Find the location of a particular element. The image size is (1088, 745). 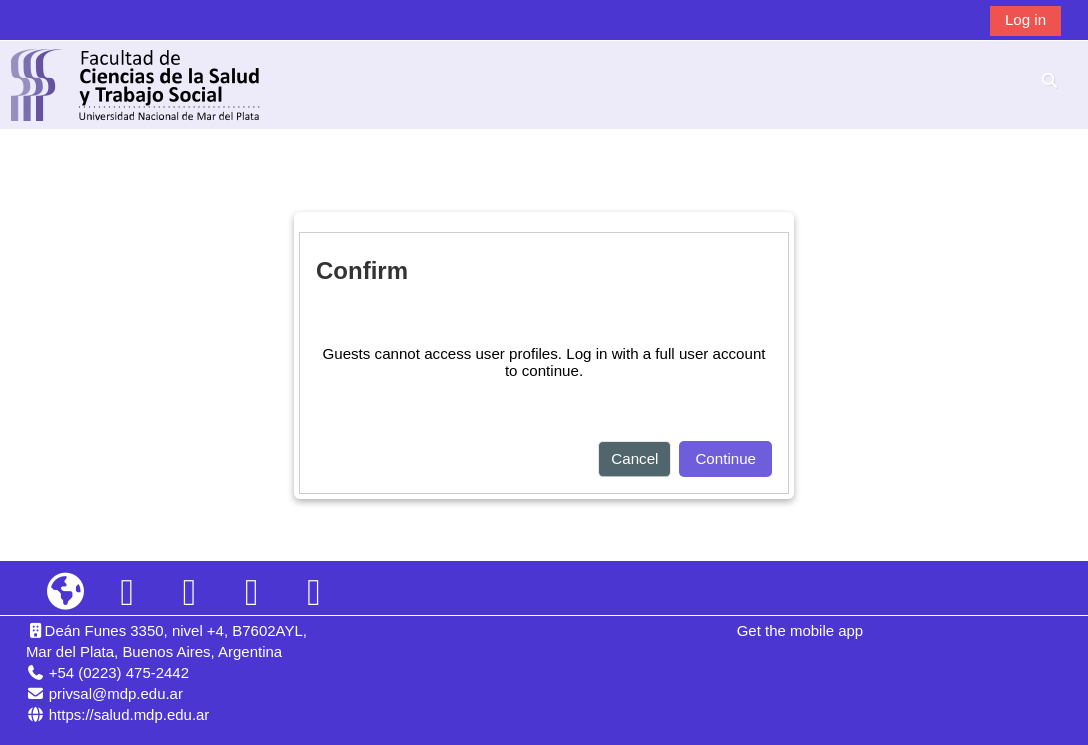

Continue is located at coordinates (725, 458).